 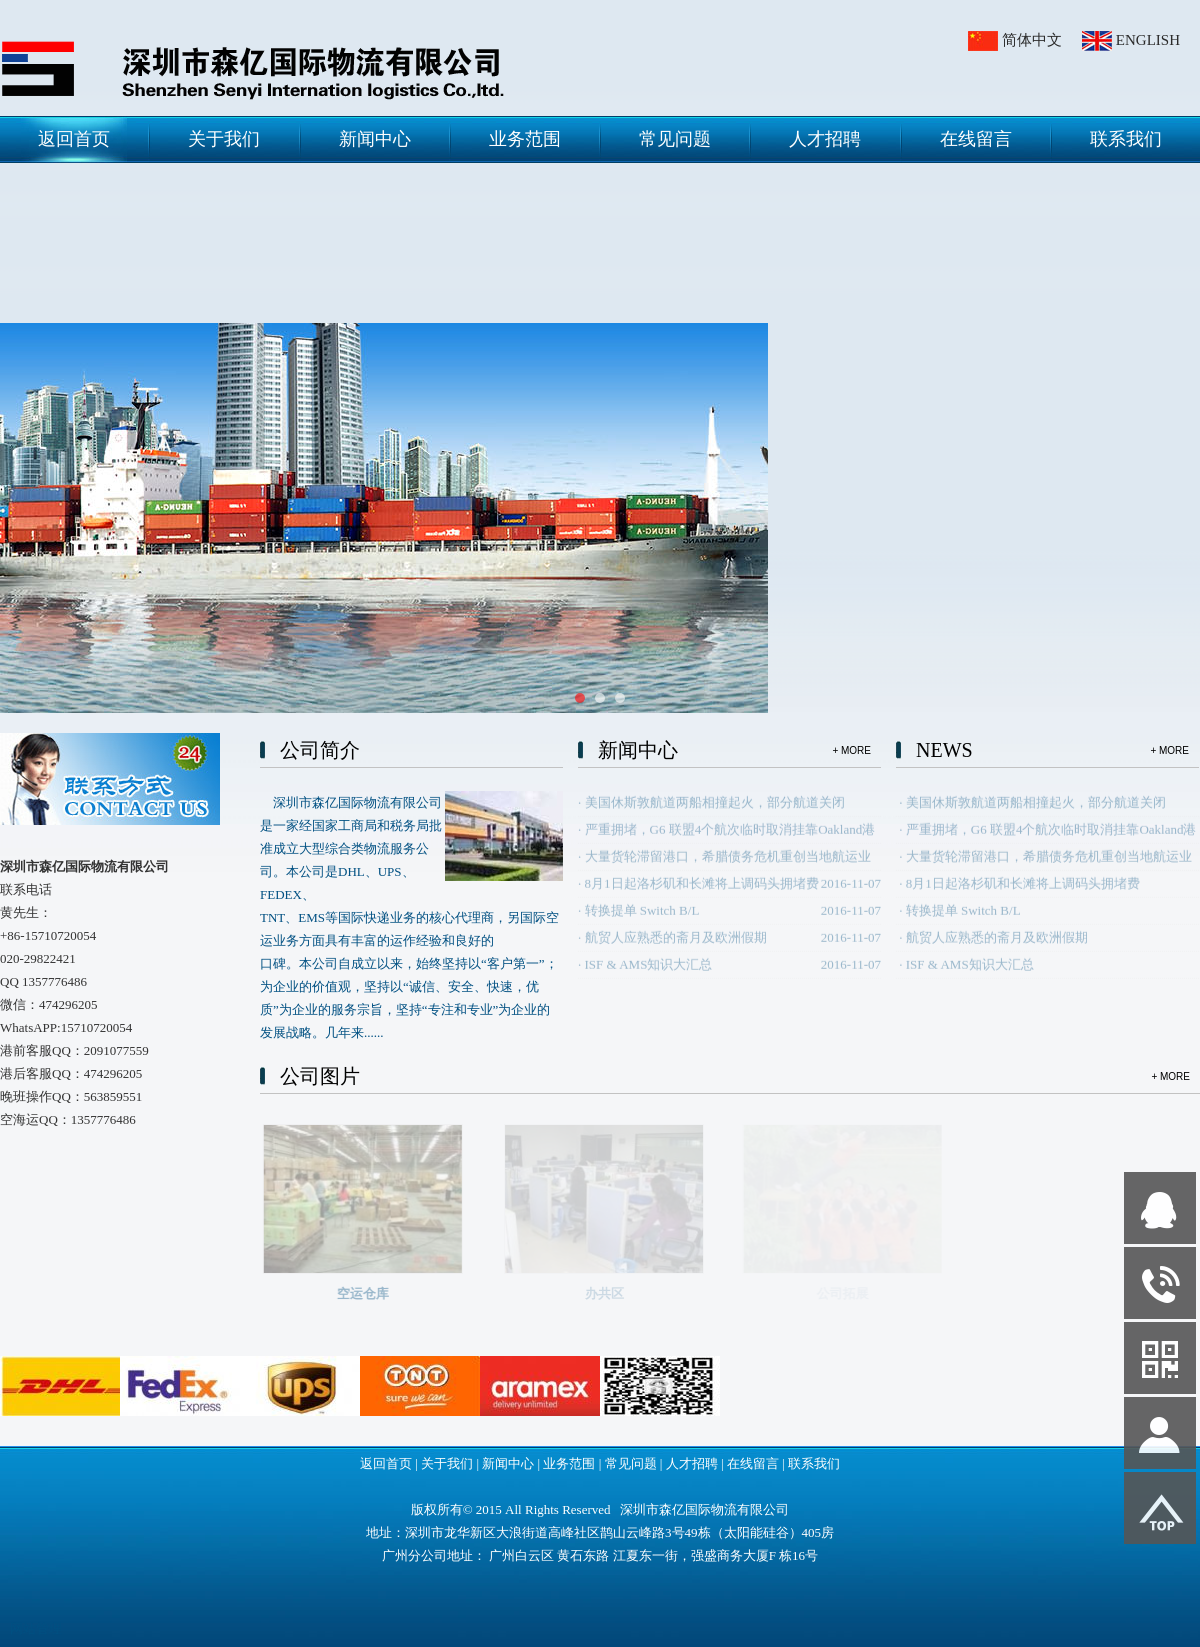 I want to click on 美国休斯敦航道两船相撞起火，部分航道关闭, so click(x=715, y=814).